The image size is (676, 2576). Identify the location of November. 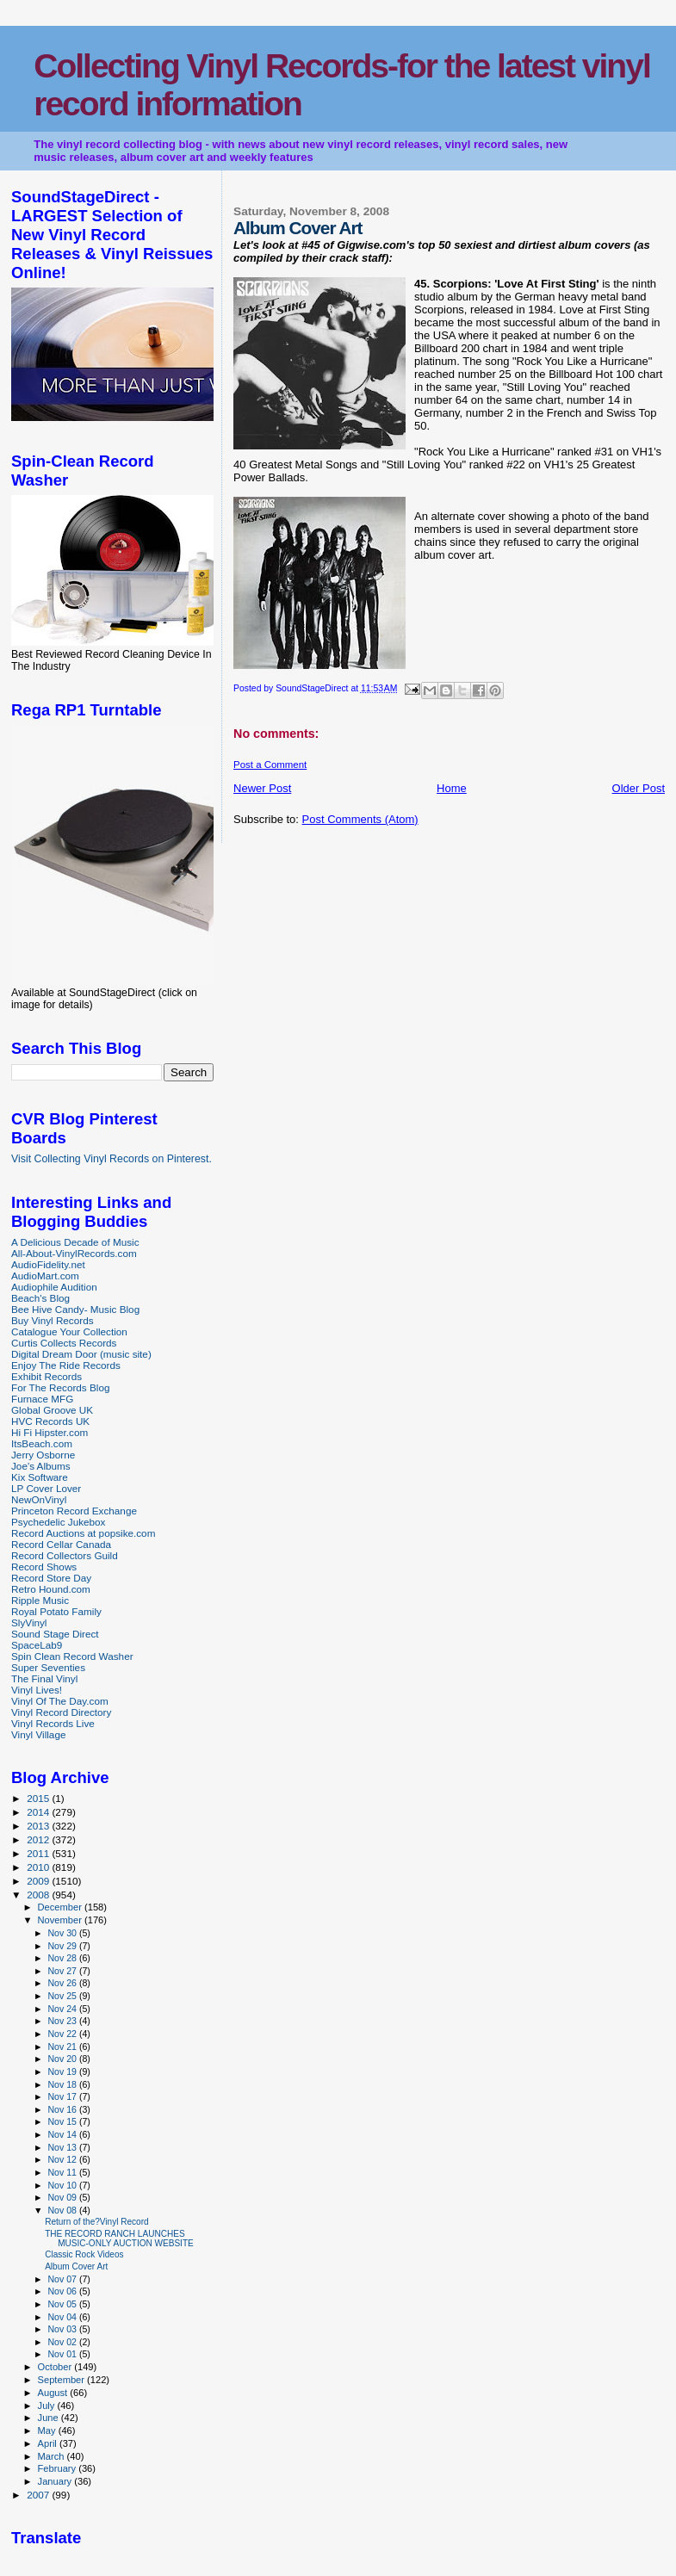
(61, 1920).